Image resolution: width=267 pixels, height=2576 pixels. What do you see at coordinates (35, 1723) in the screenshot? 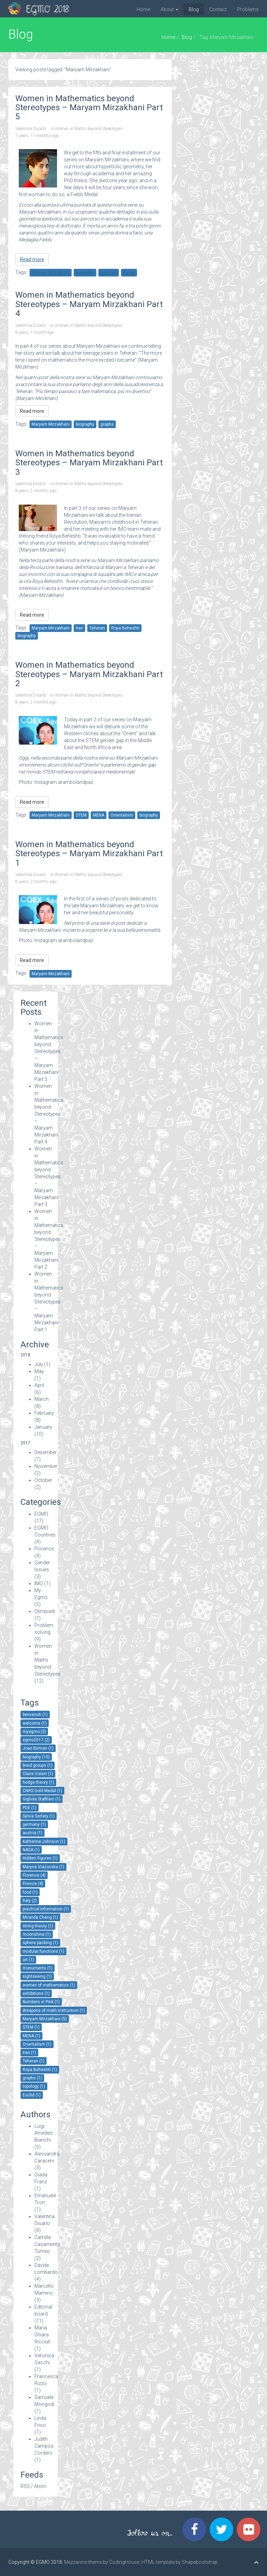
I see `welcome (1)` at bounding box center [35, 1723].